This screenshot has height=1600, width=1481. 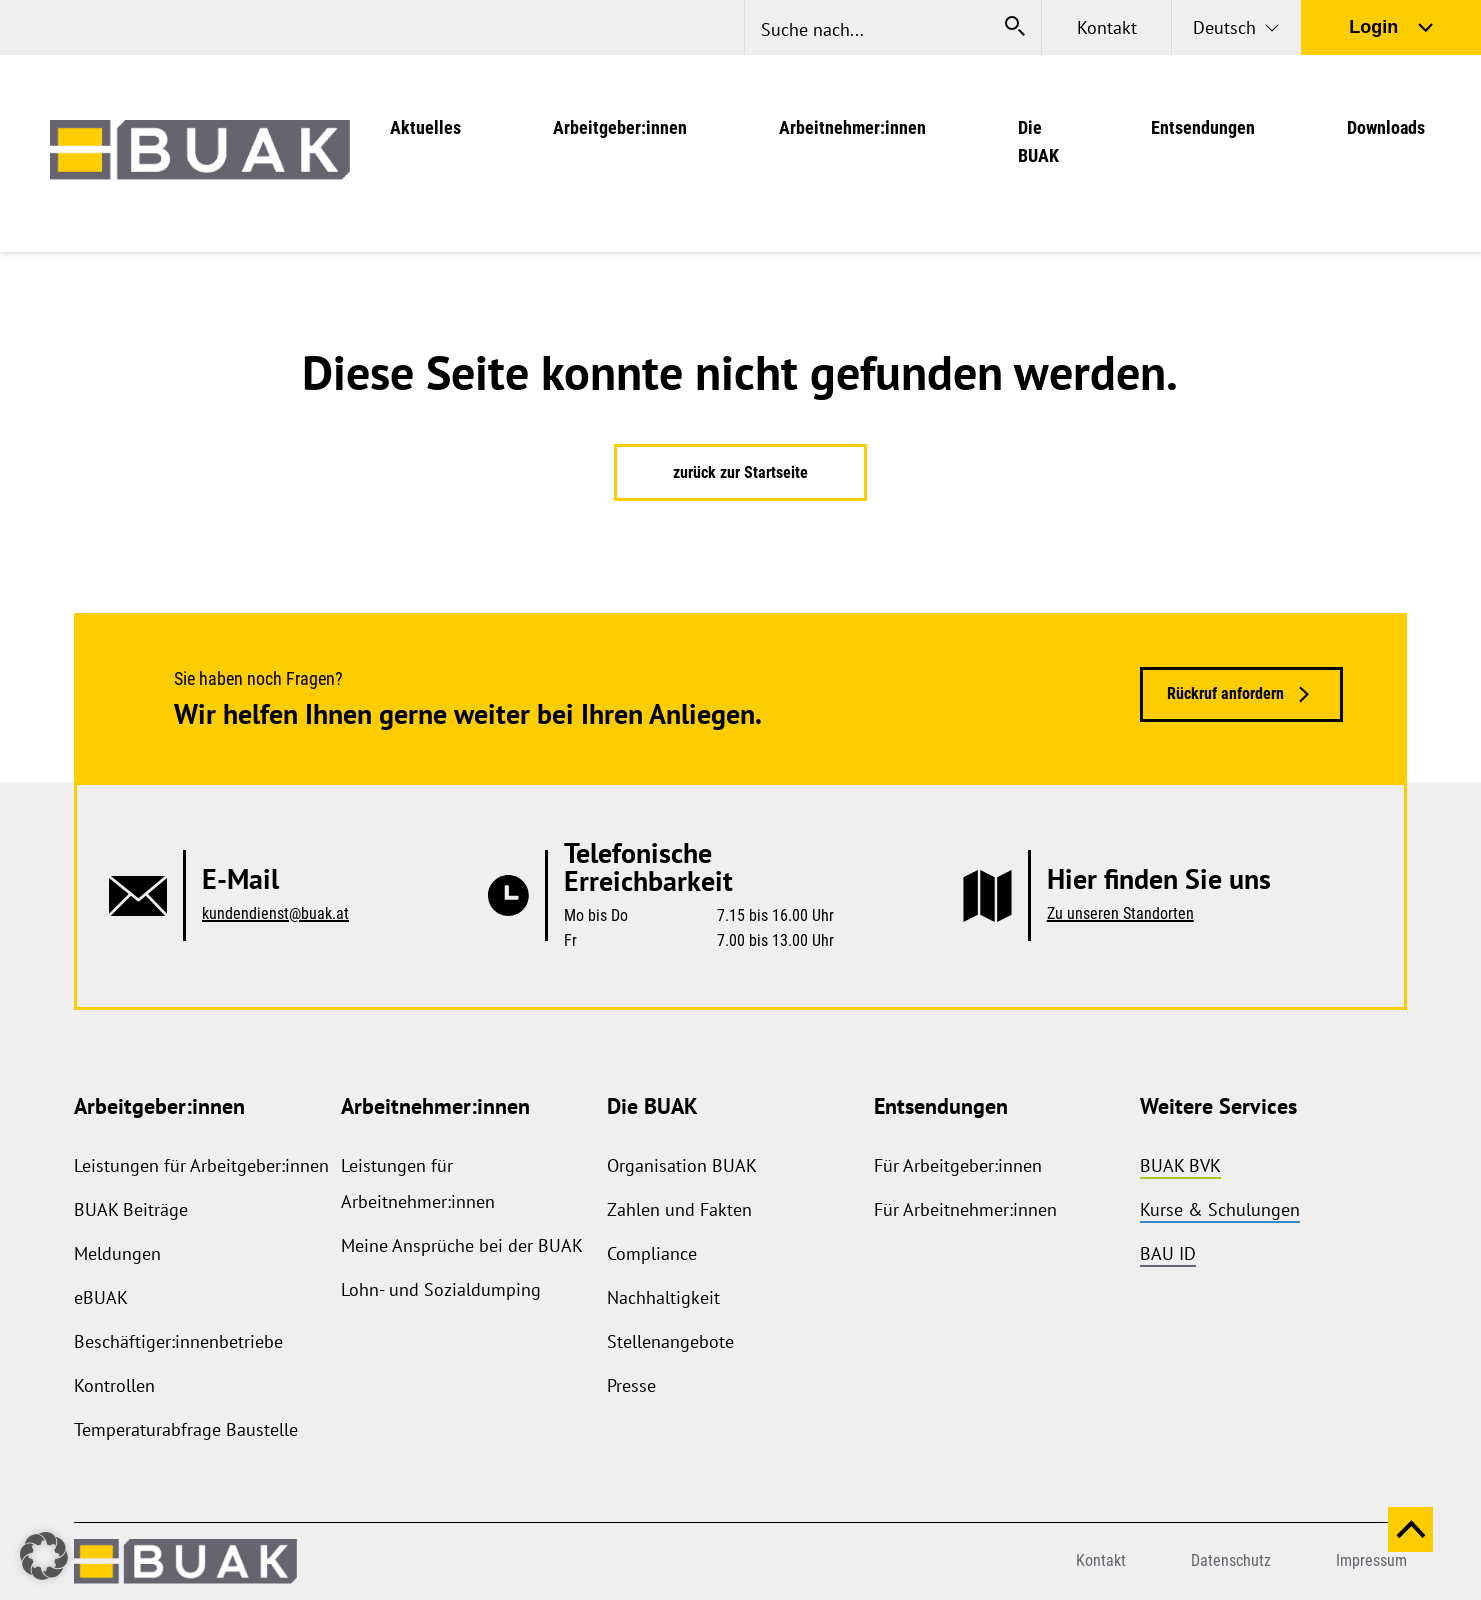 What do you see at coordinates (620, 127) in the screenshot?
I see `Arbeitgeber:innen` at bounding box center [620, 127].